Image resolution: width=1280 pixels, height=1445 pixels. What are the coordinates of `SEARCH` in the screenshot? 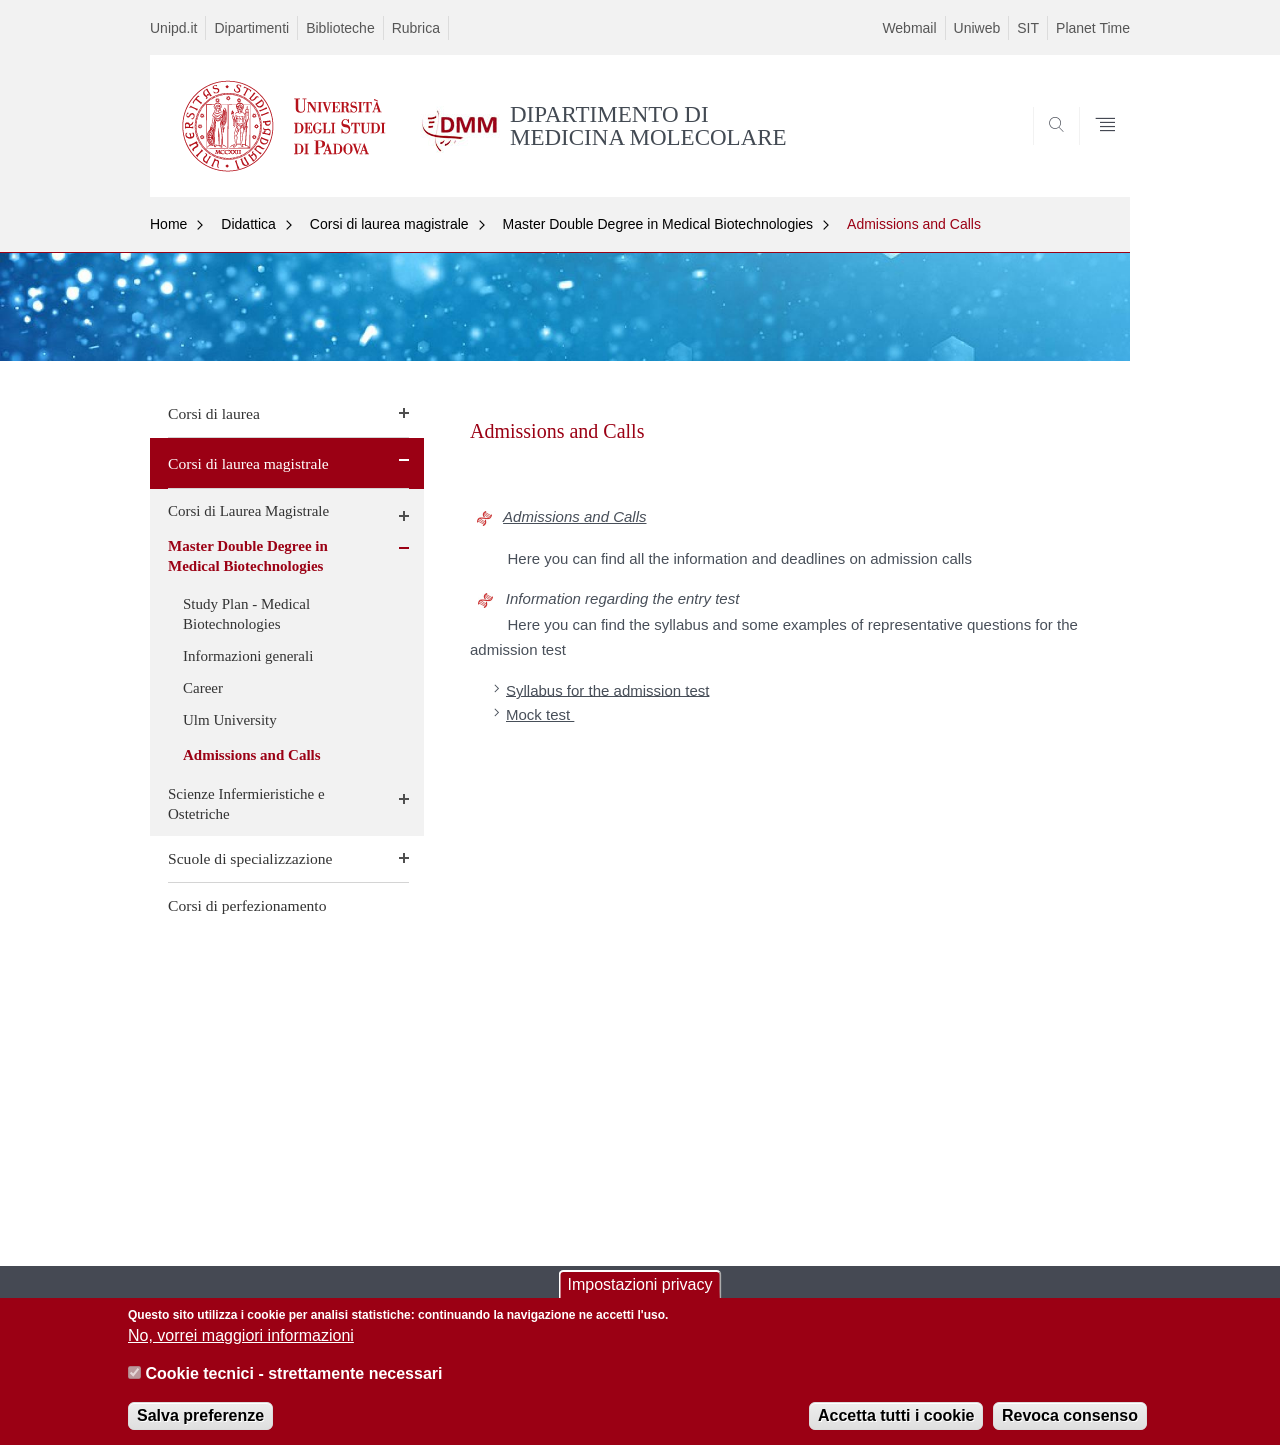 It's located at (1095, 149).